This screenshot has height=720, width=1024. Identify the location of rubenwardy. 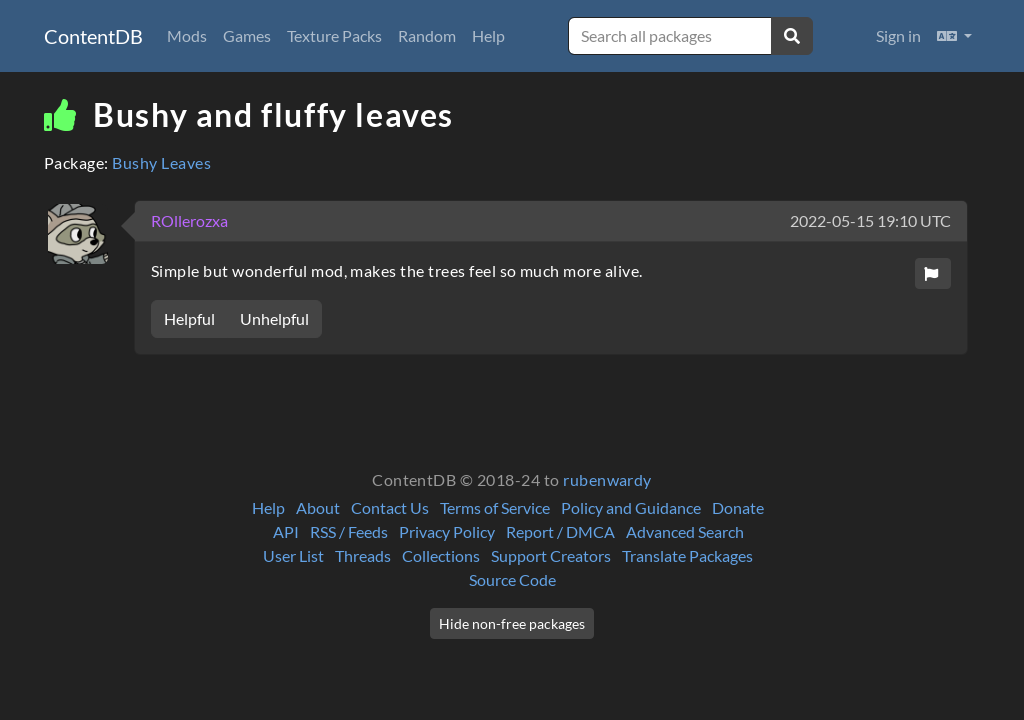
(607, 479).